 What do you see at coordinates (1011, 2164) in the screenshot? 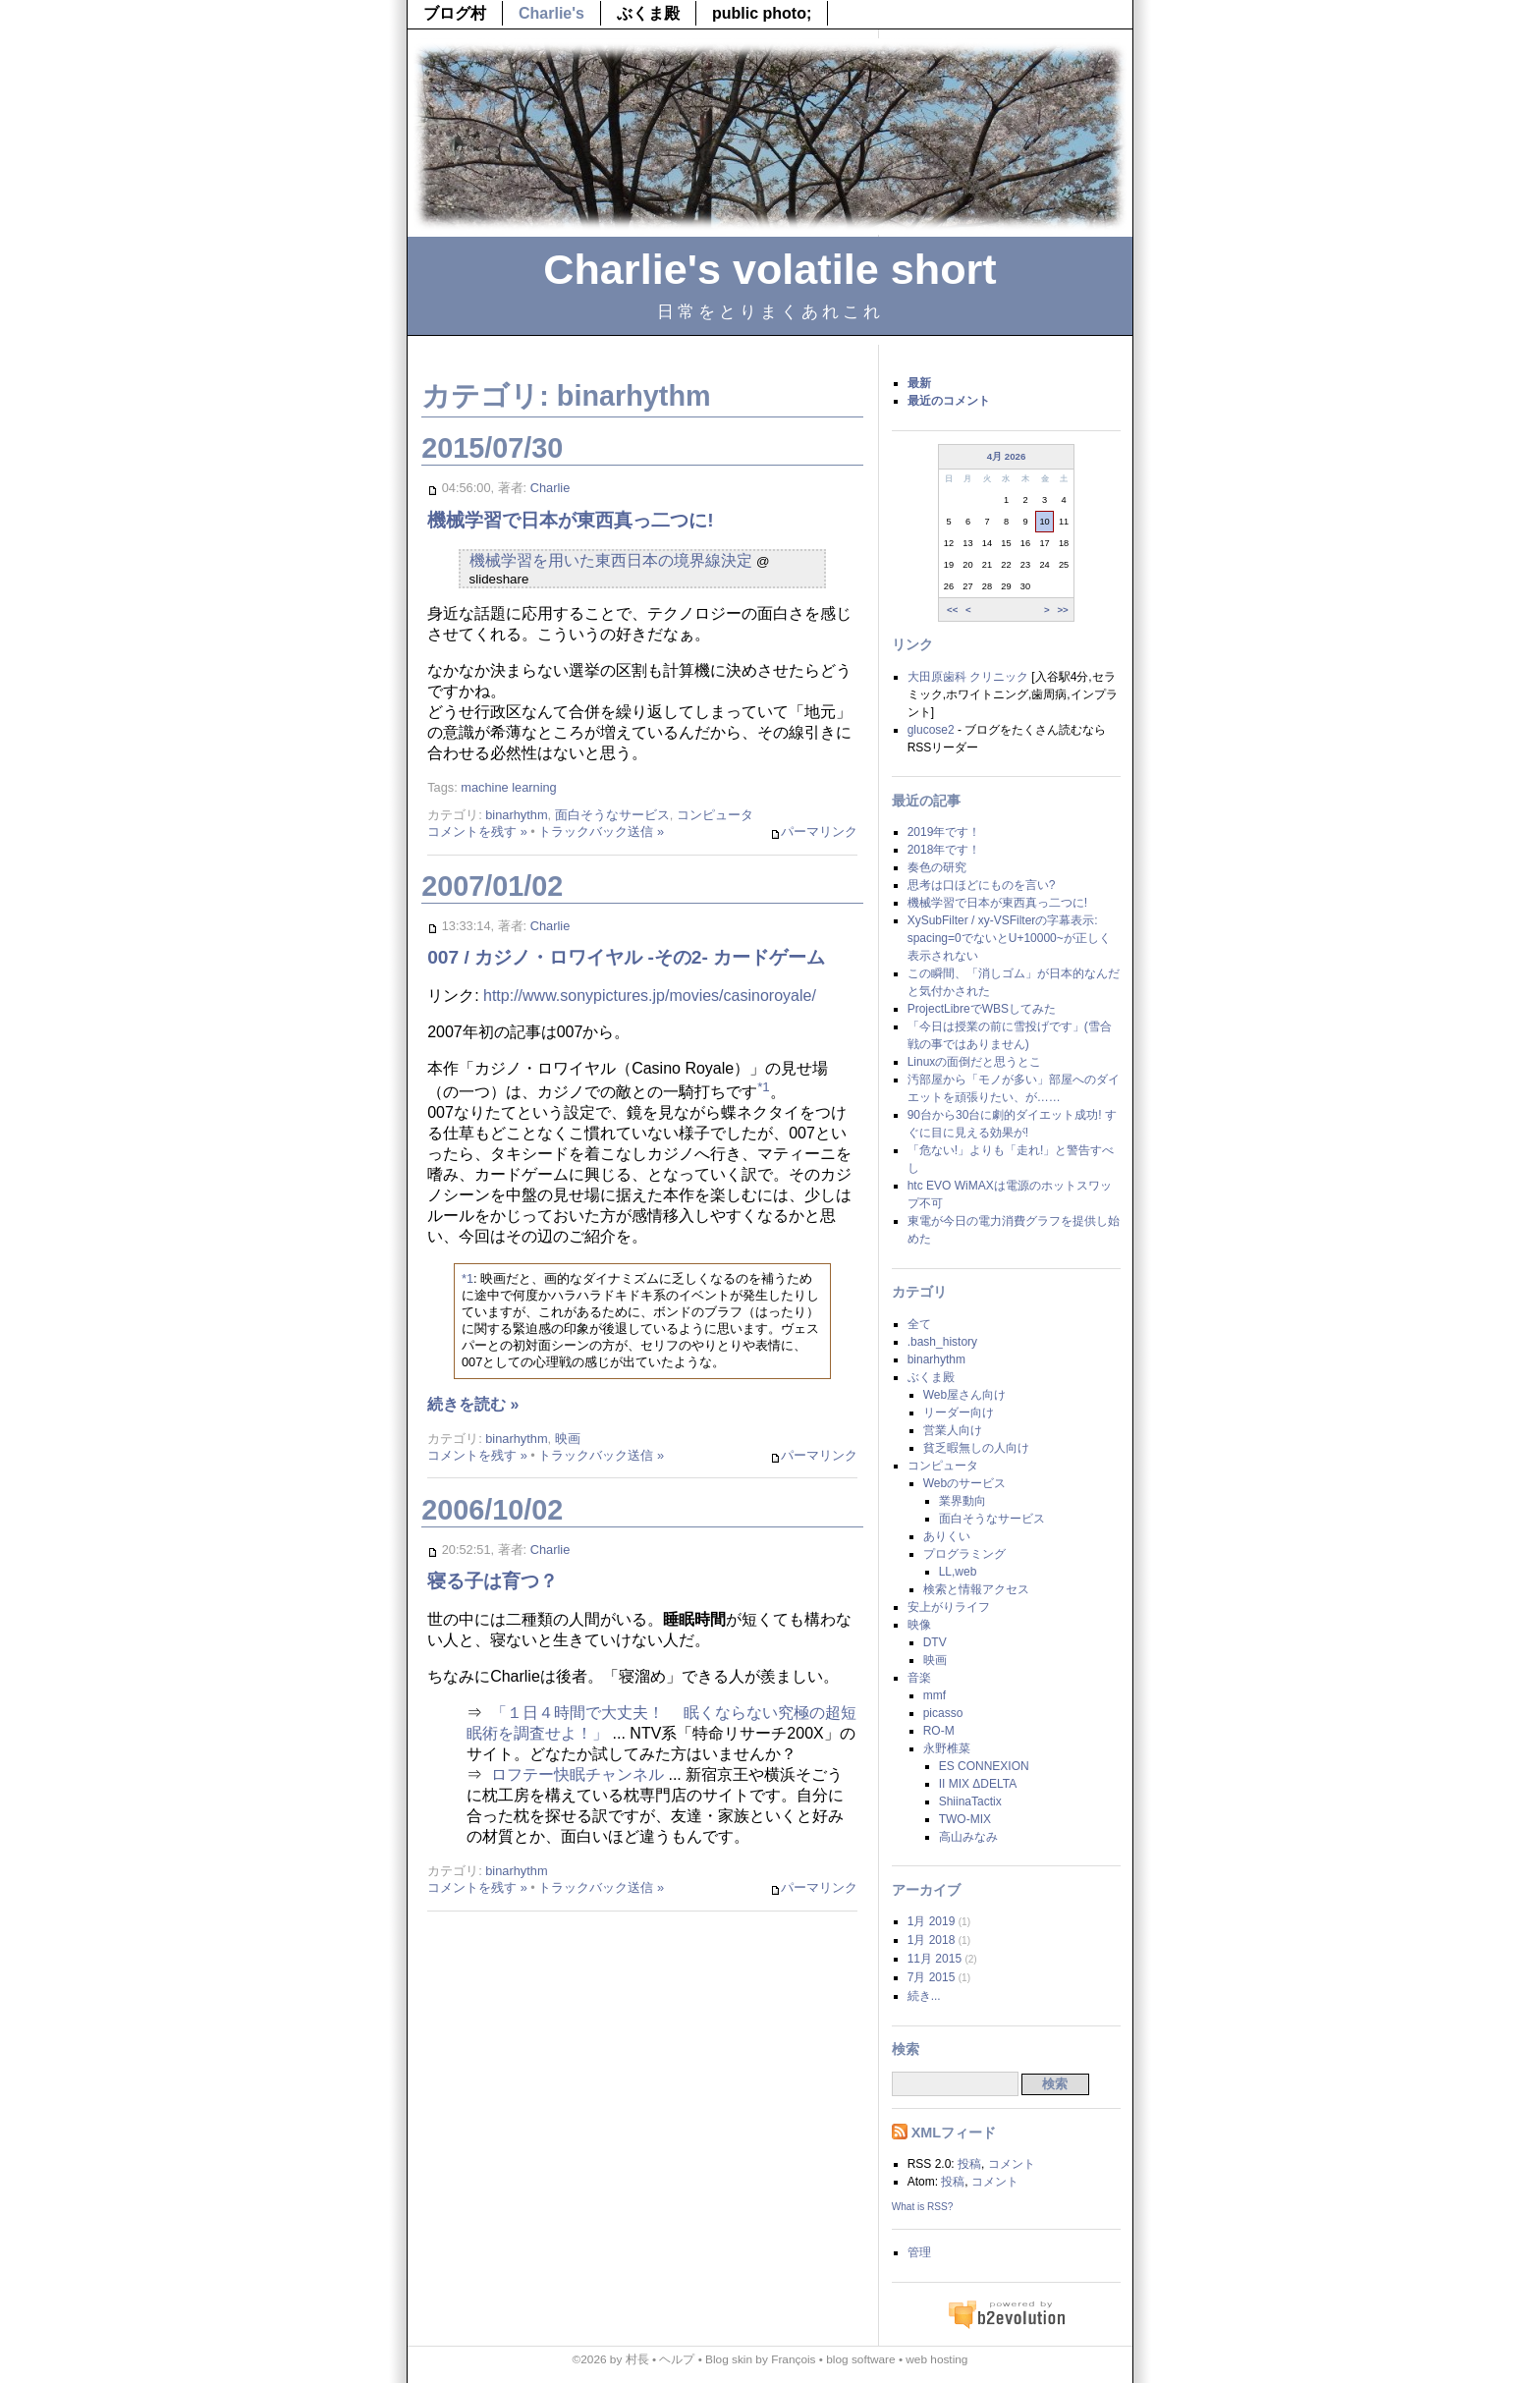
I see `コメント` at bounding box center [1011, 2164].